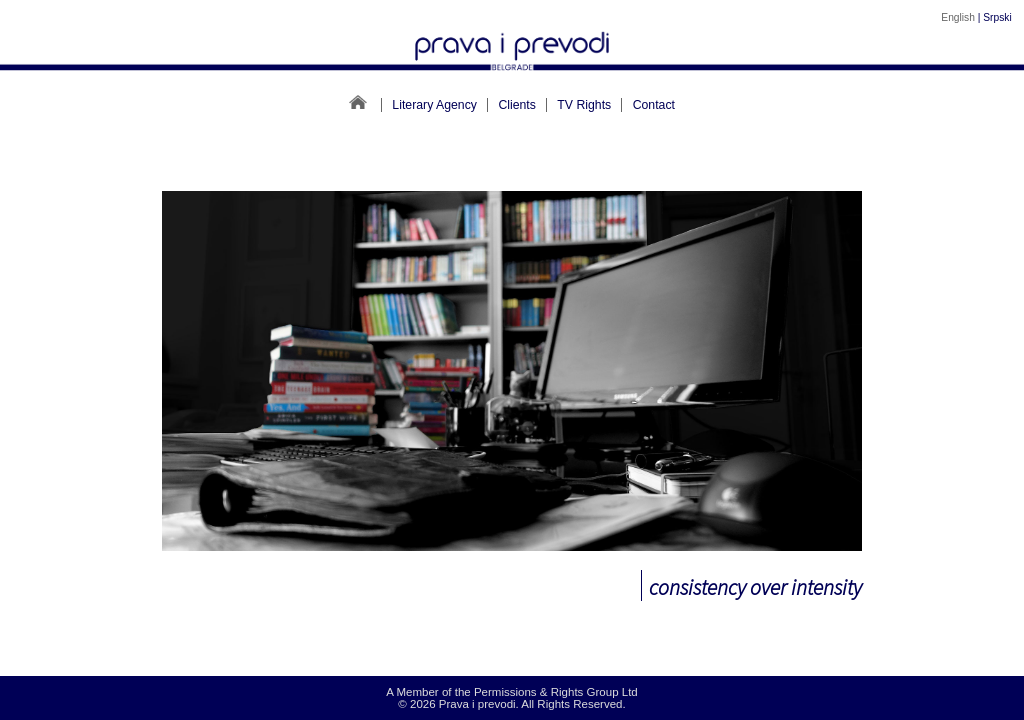  I want to click on Srpski, so click(997, 17).